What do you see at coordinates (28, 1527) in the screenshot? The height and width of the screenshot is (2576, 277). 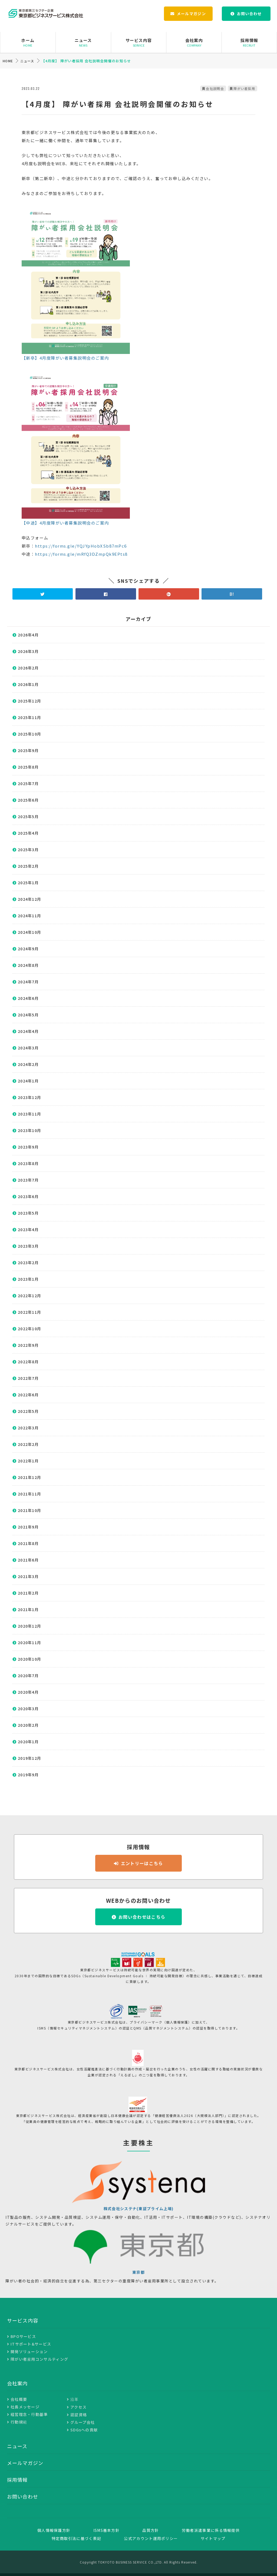 I see `2021年9月` at bounding box center [28, 1527].